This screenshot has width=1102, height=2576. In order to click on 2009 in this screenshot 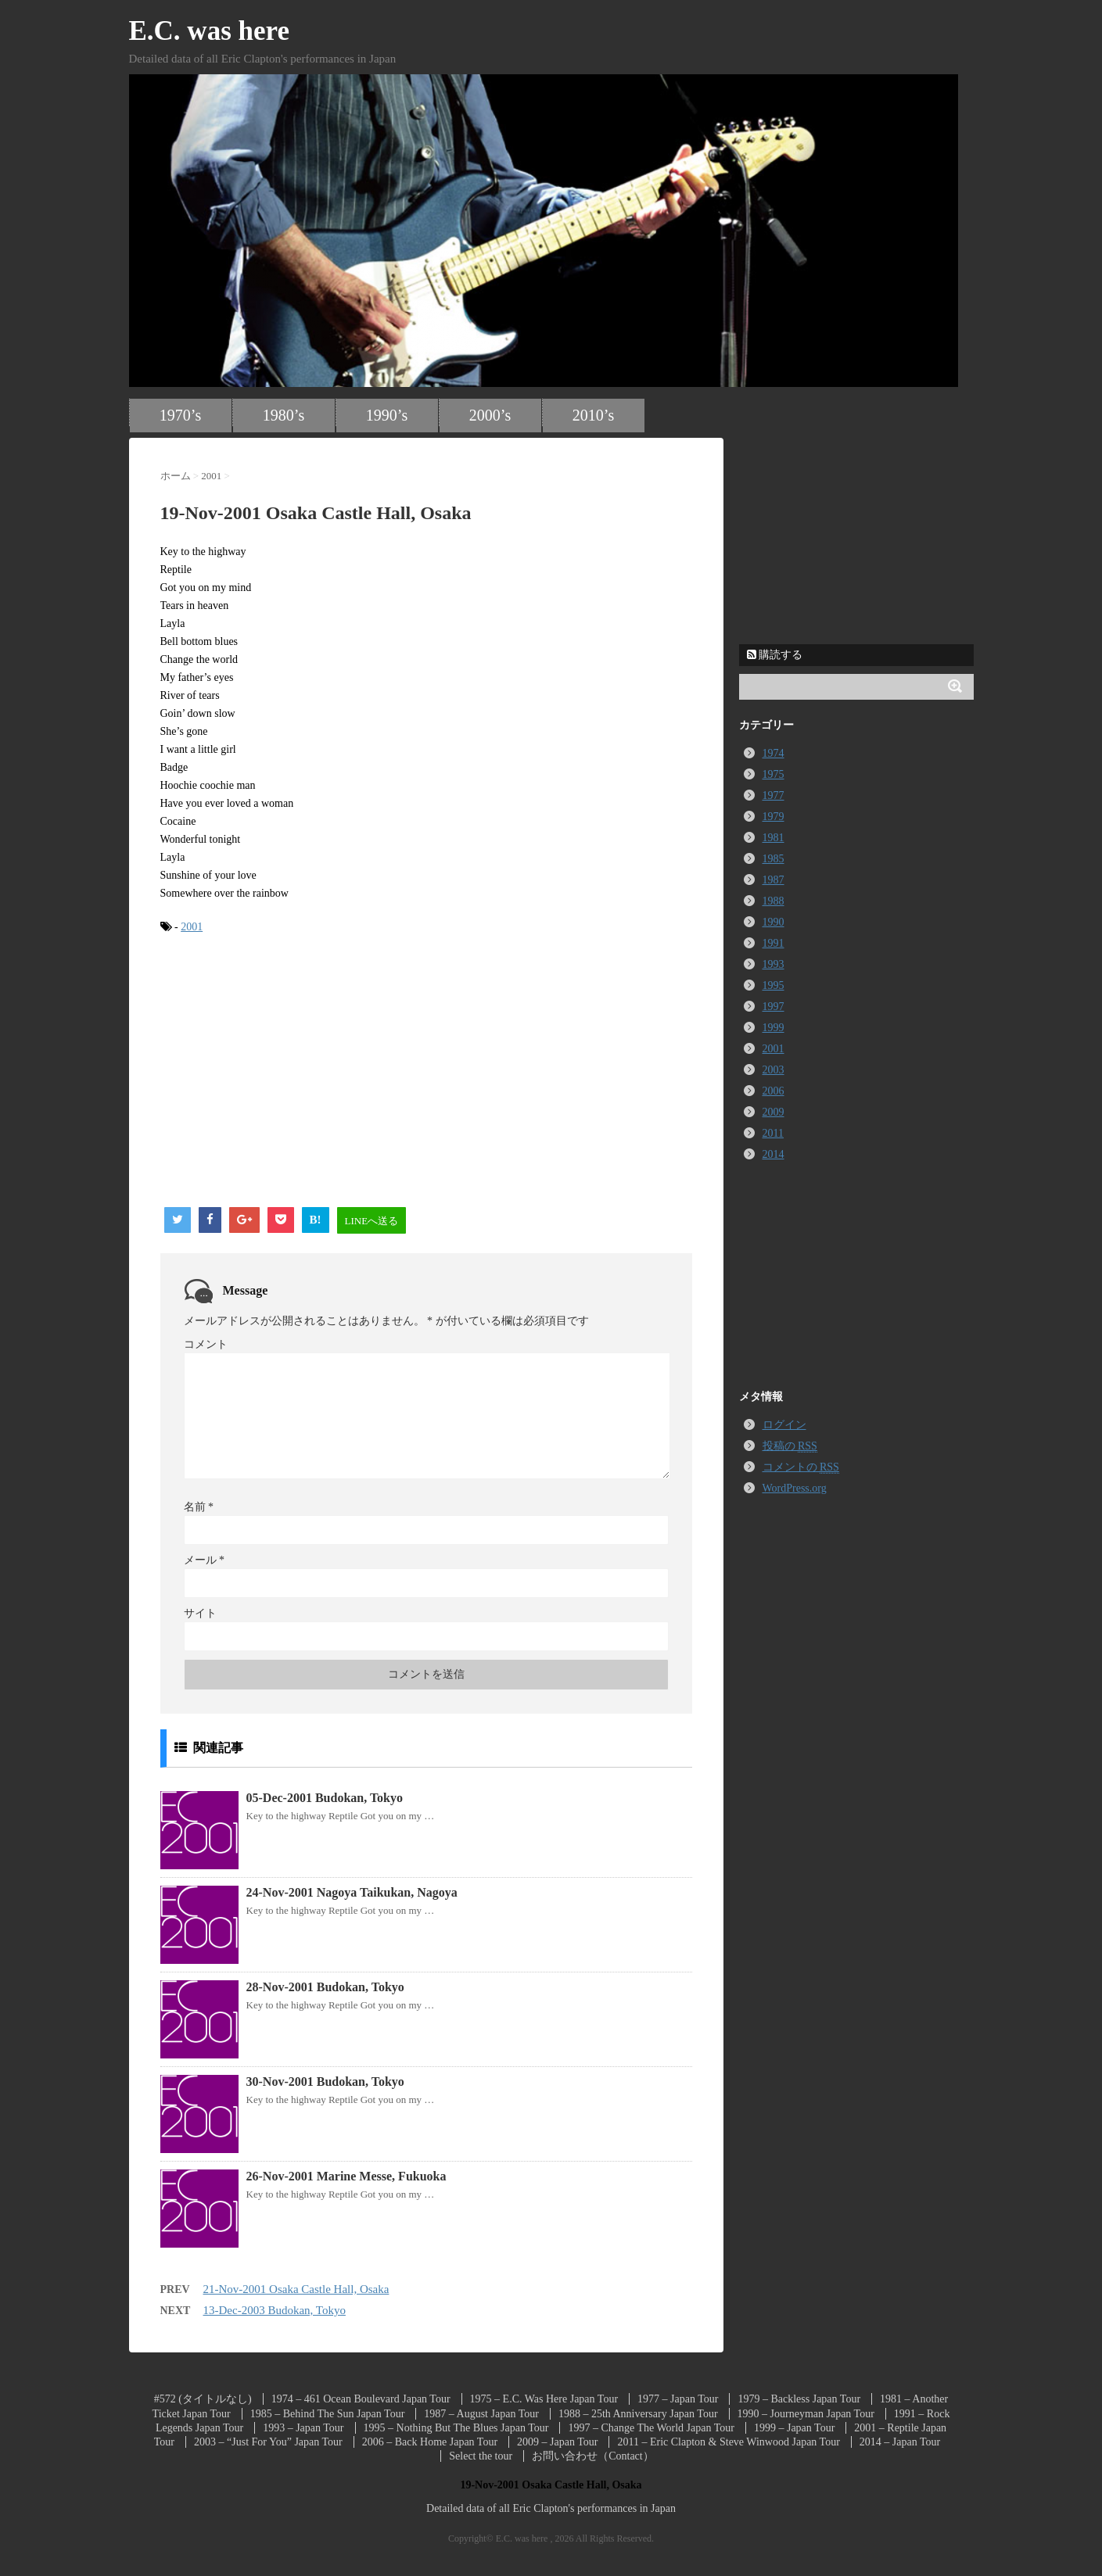, I will do `click(773, 1112)`.